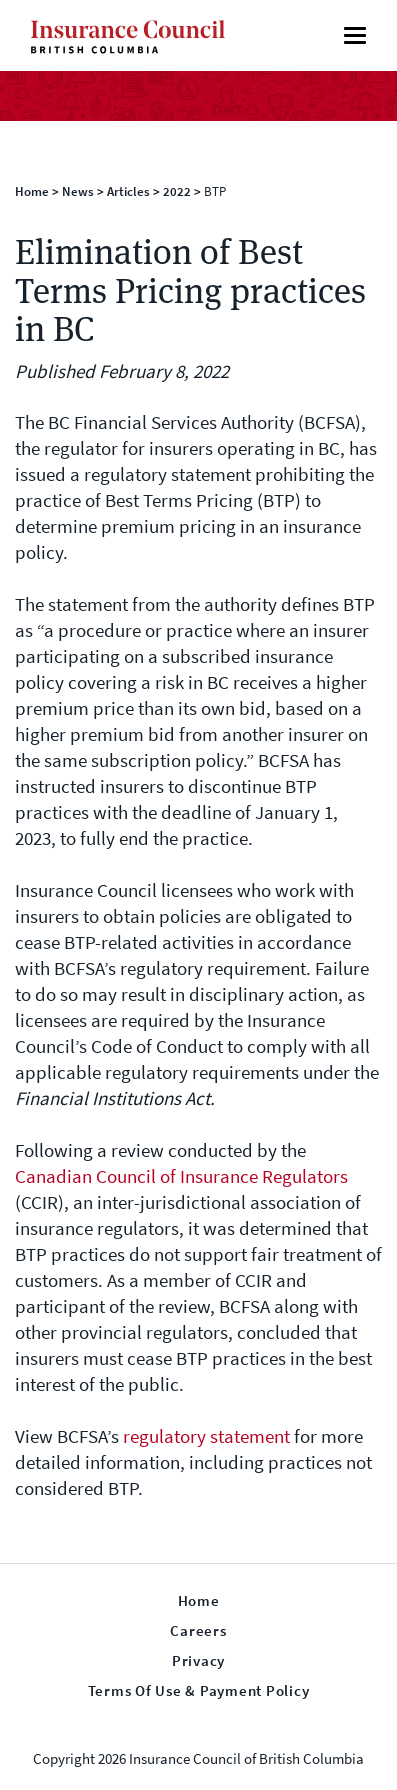  I want to click on Home, so click(32, 191).